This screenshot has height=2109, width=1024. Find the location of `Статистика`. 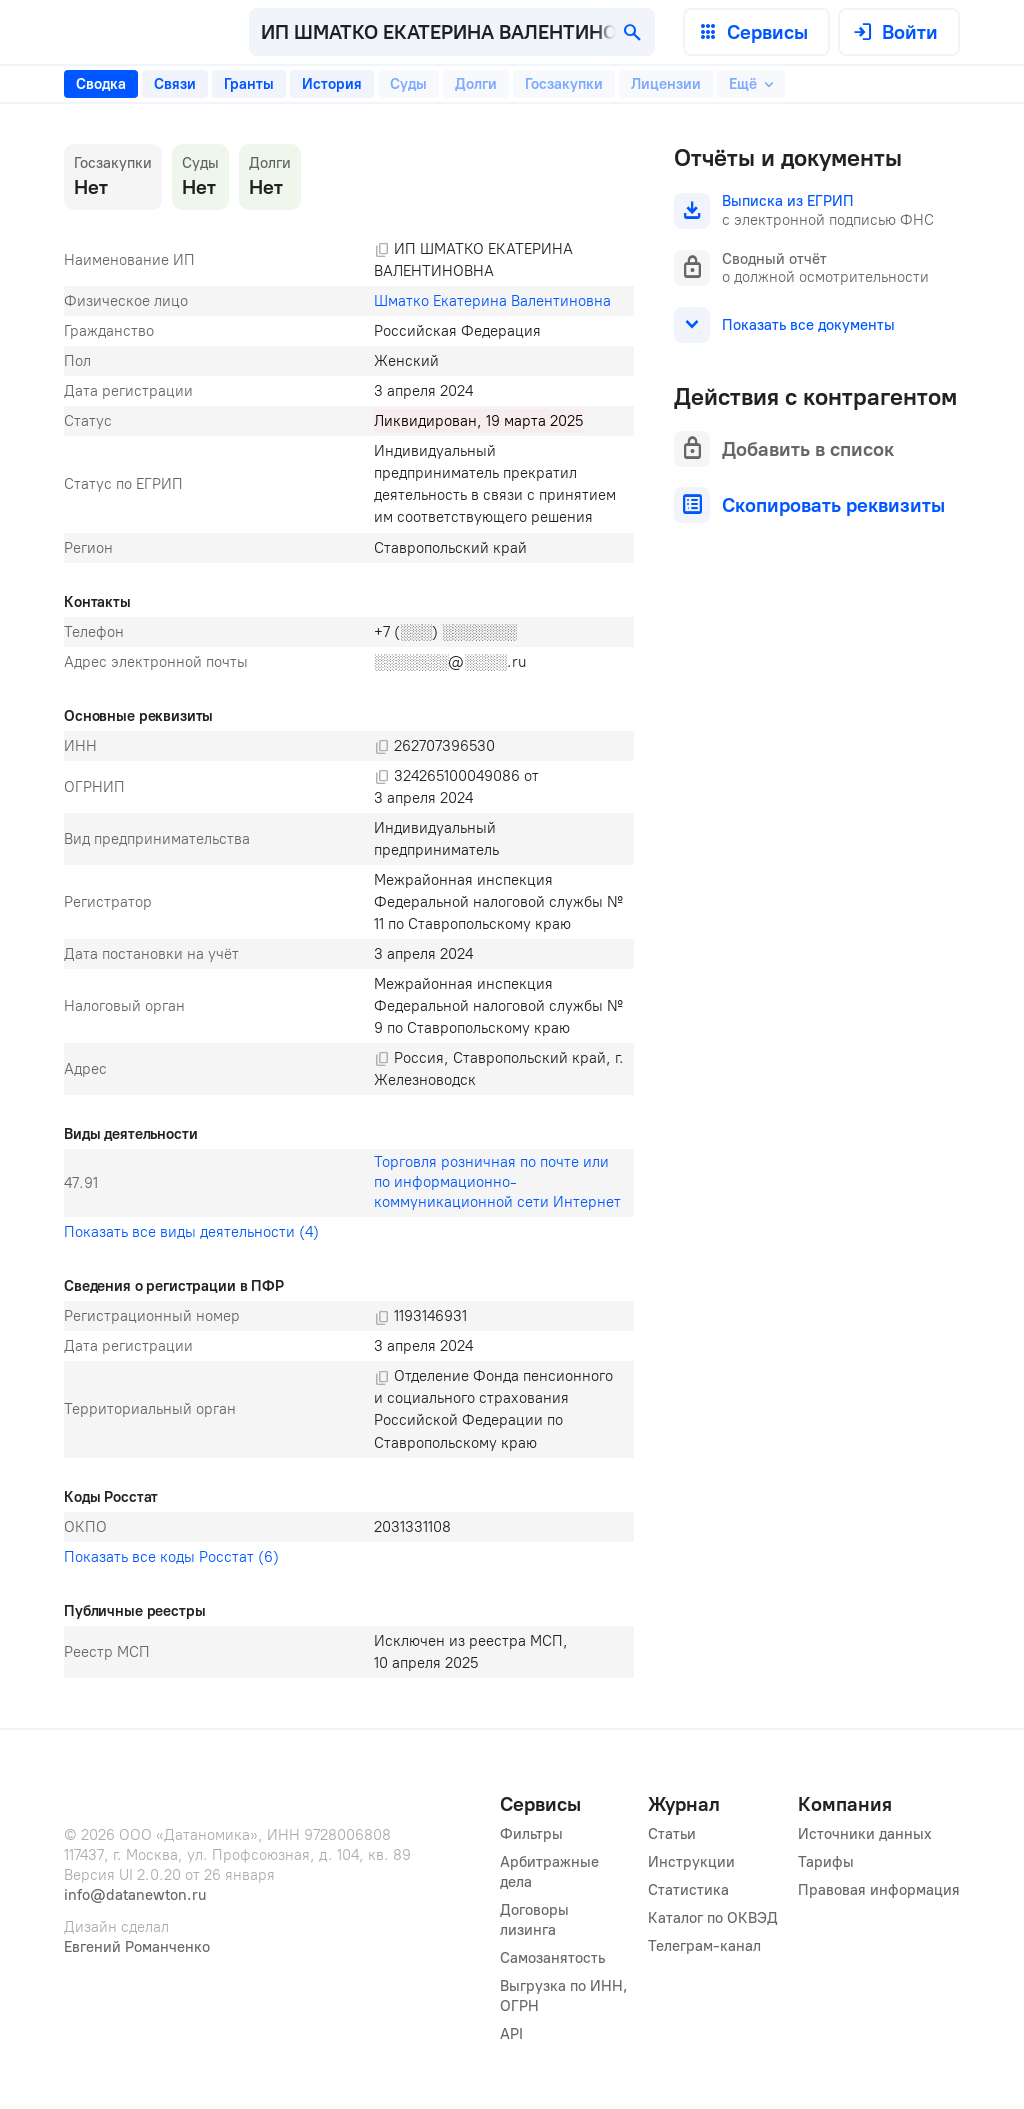

Статистика is located at coordinates (688, 1890).